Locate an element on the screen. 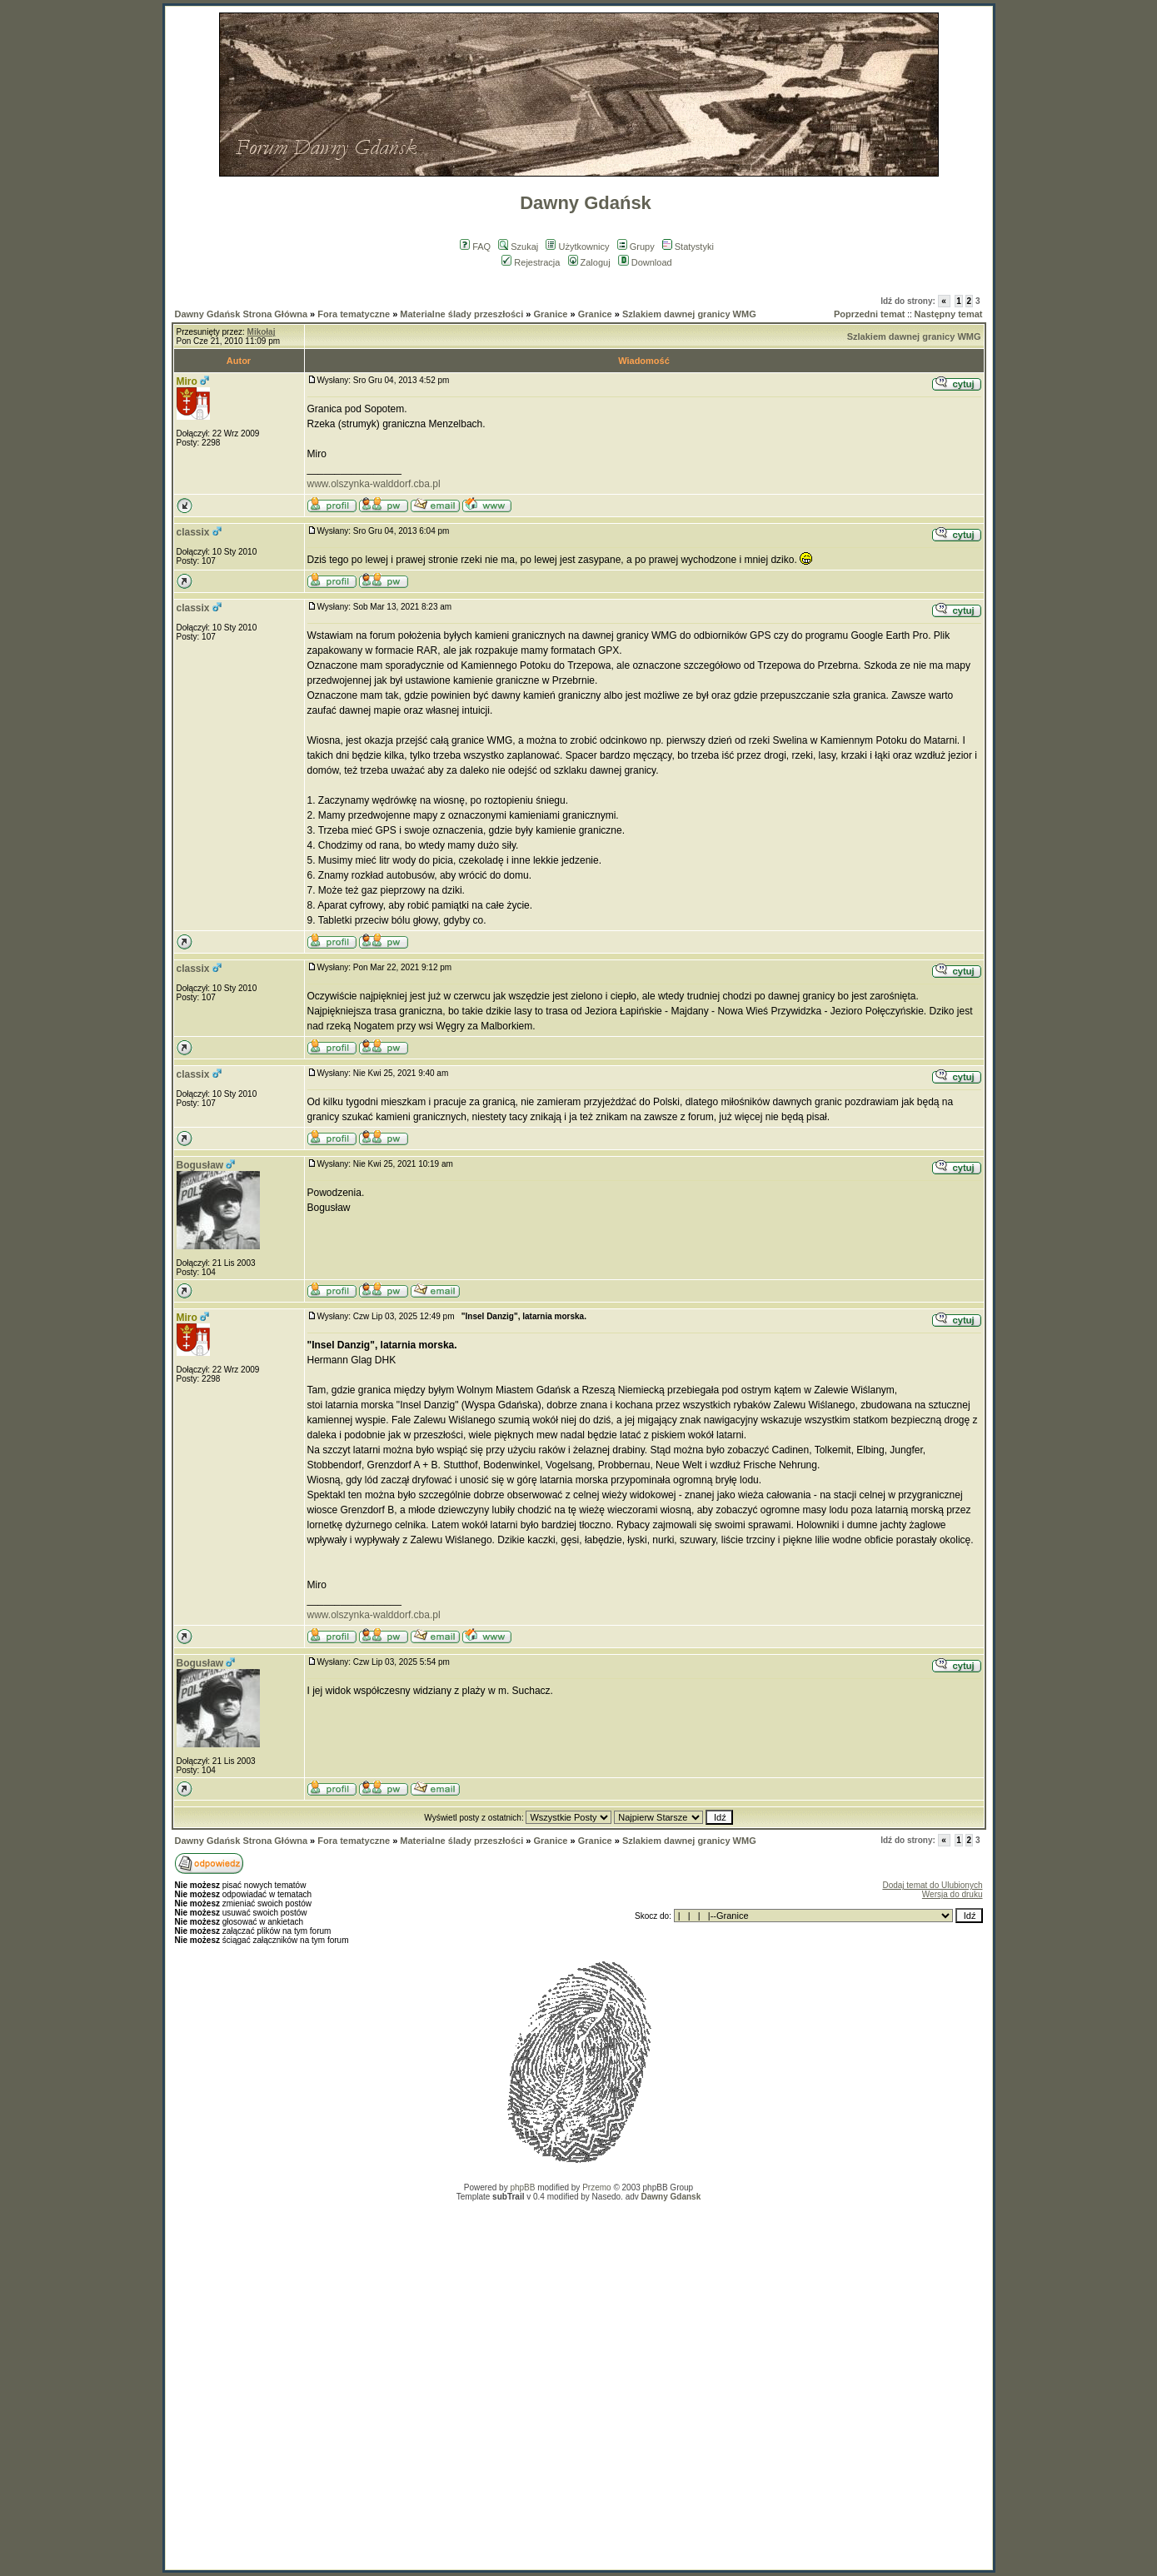  Dodaj temat do Ulubionych is located at coordinates (932, 1885).